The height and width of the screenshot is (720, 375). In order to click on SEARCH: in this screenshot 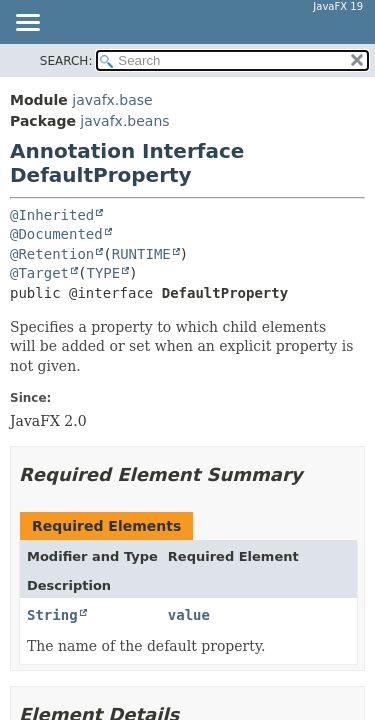, I will do `click(66, 61)`.